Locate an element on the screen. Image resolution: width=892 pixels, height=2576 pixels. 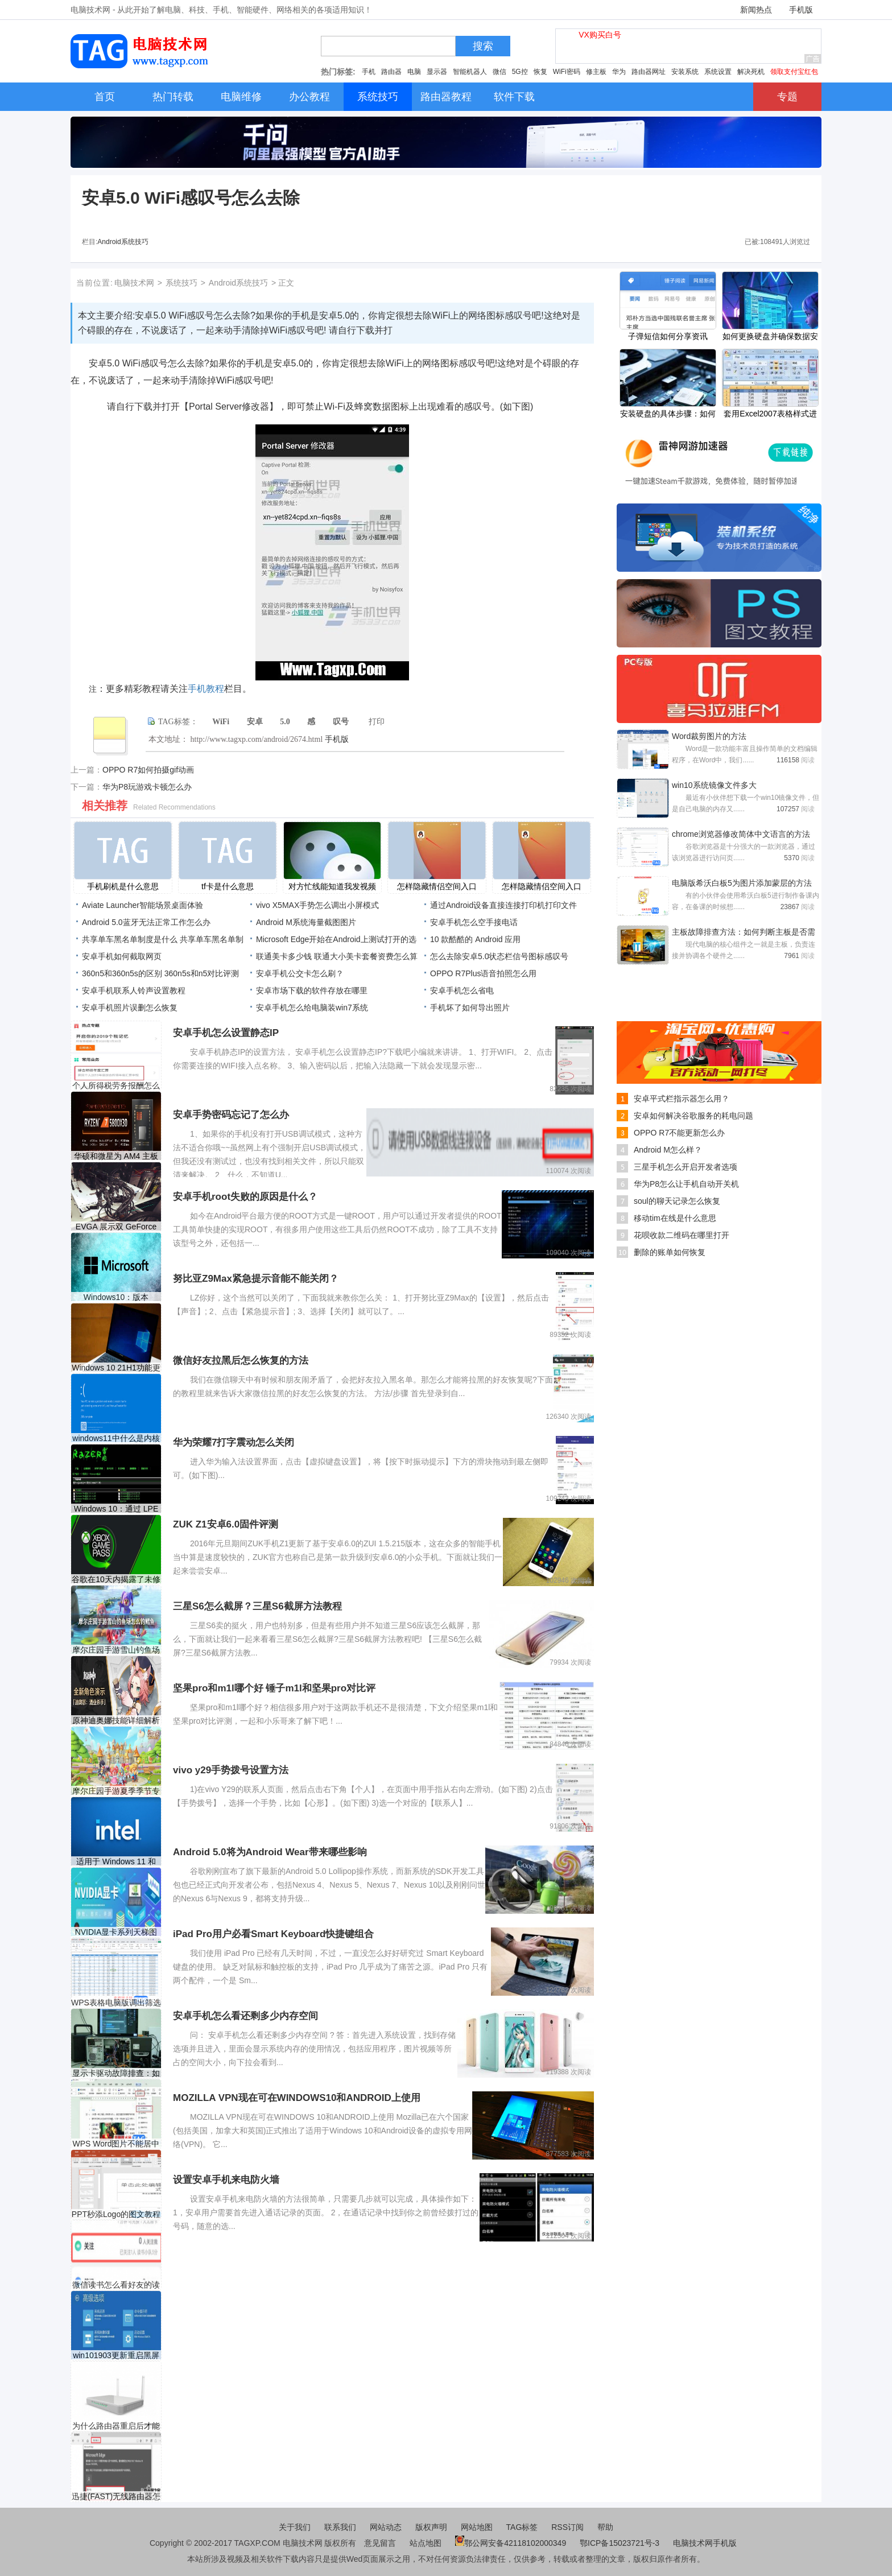
Windows 10：通过 LPE 漏洞通 is located at coordinates (116, 1509).